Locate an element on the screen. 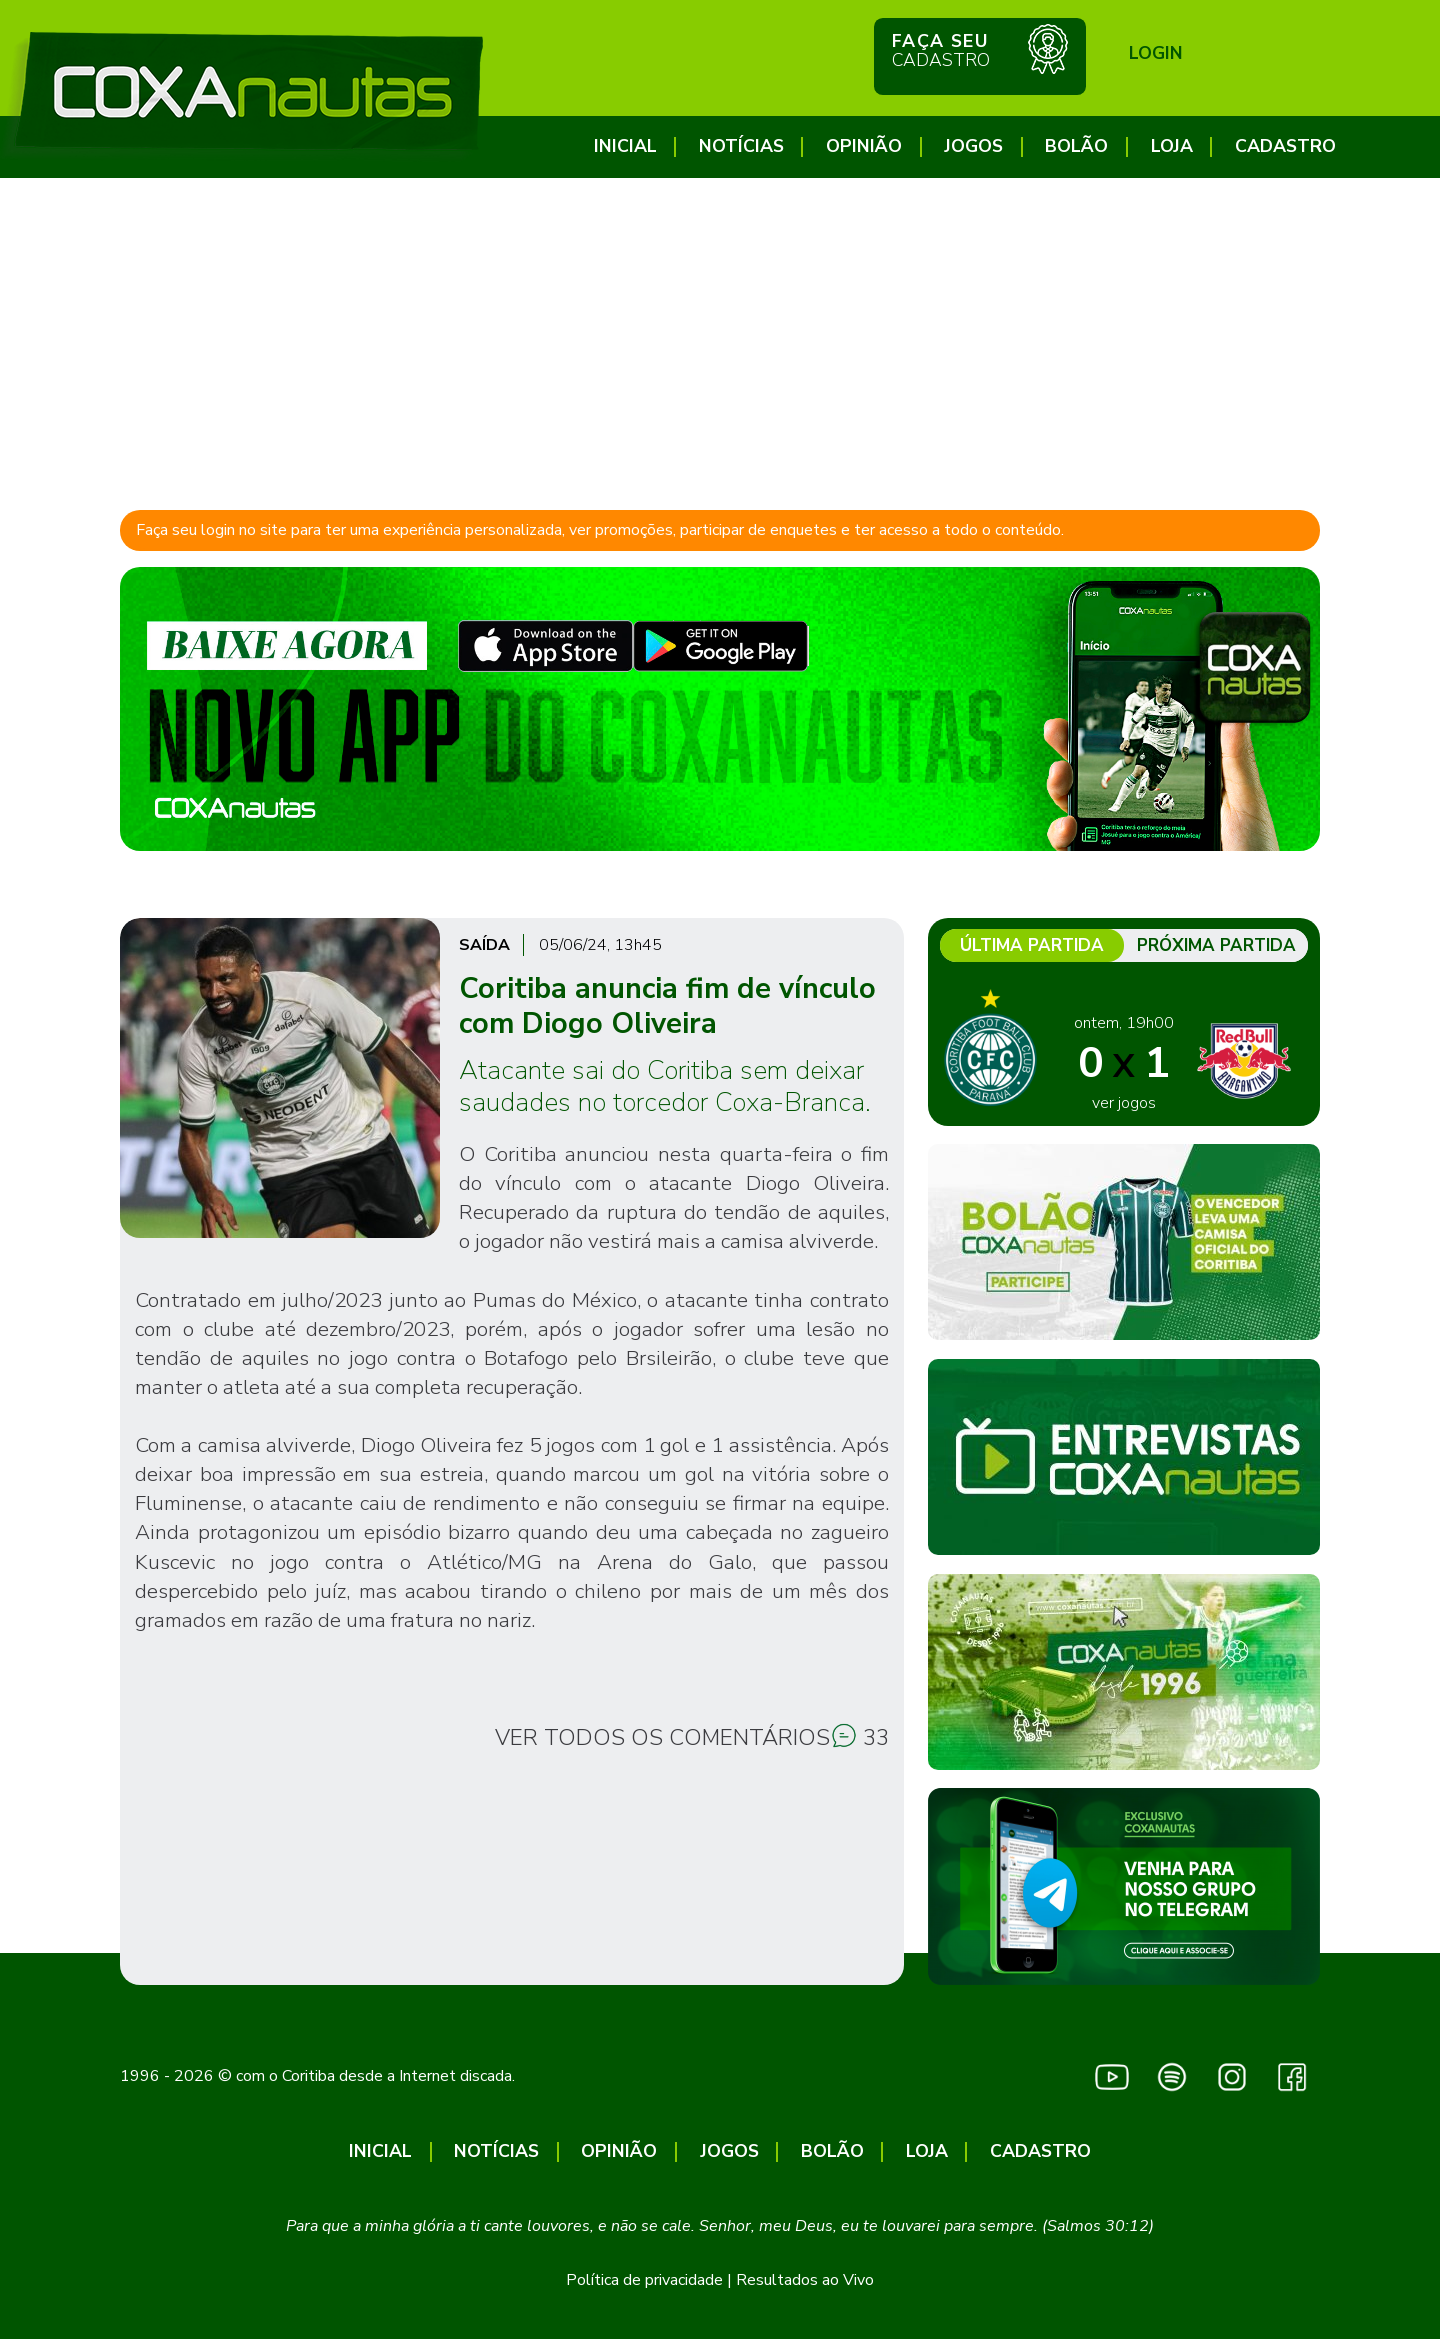  Atacante sai do Coritiba sem deixar saudades no torcedor Coxa-Branca. is located at coordinates (665, 1086).